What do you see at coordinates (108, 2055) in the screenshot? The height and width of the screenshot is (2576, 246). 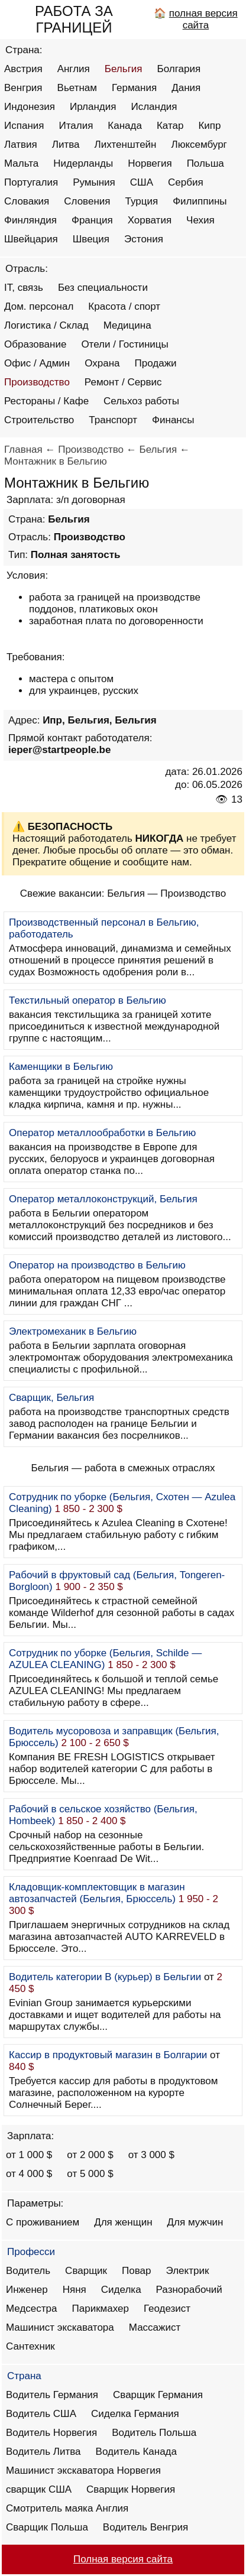 I see `Кассир в продуктовый магазин в Болгарии` at bounding box center [108, 2055].